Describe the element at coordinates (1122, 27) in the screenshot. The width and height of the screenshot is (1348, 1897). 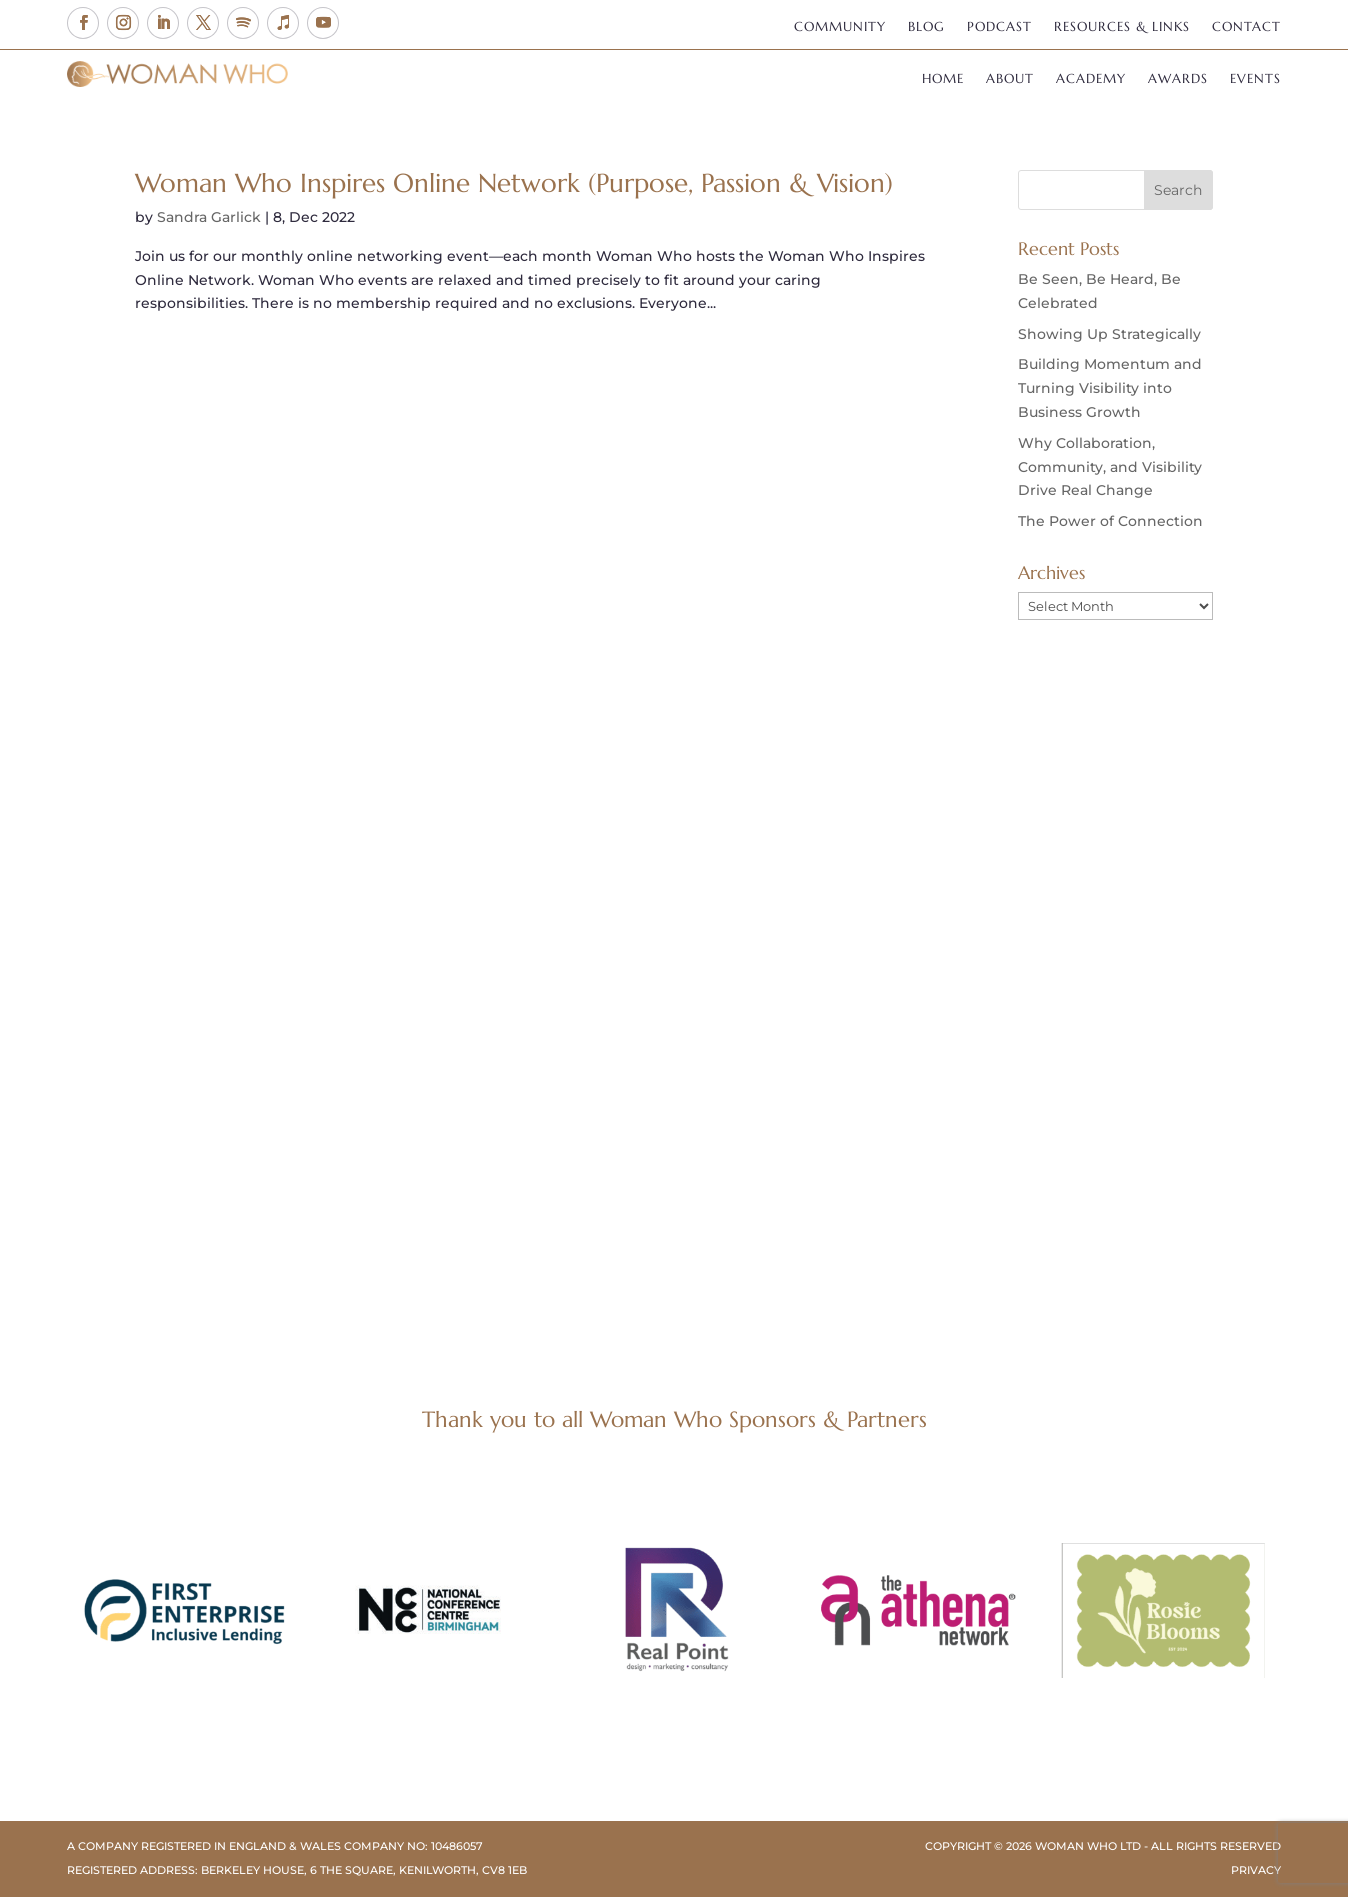
I see `Resources & Links` at that location.